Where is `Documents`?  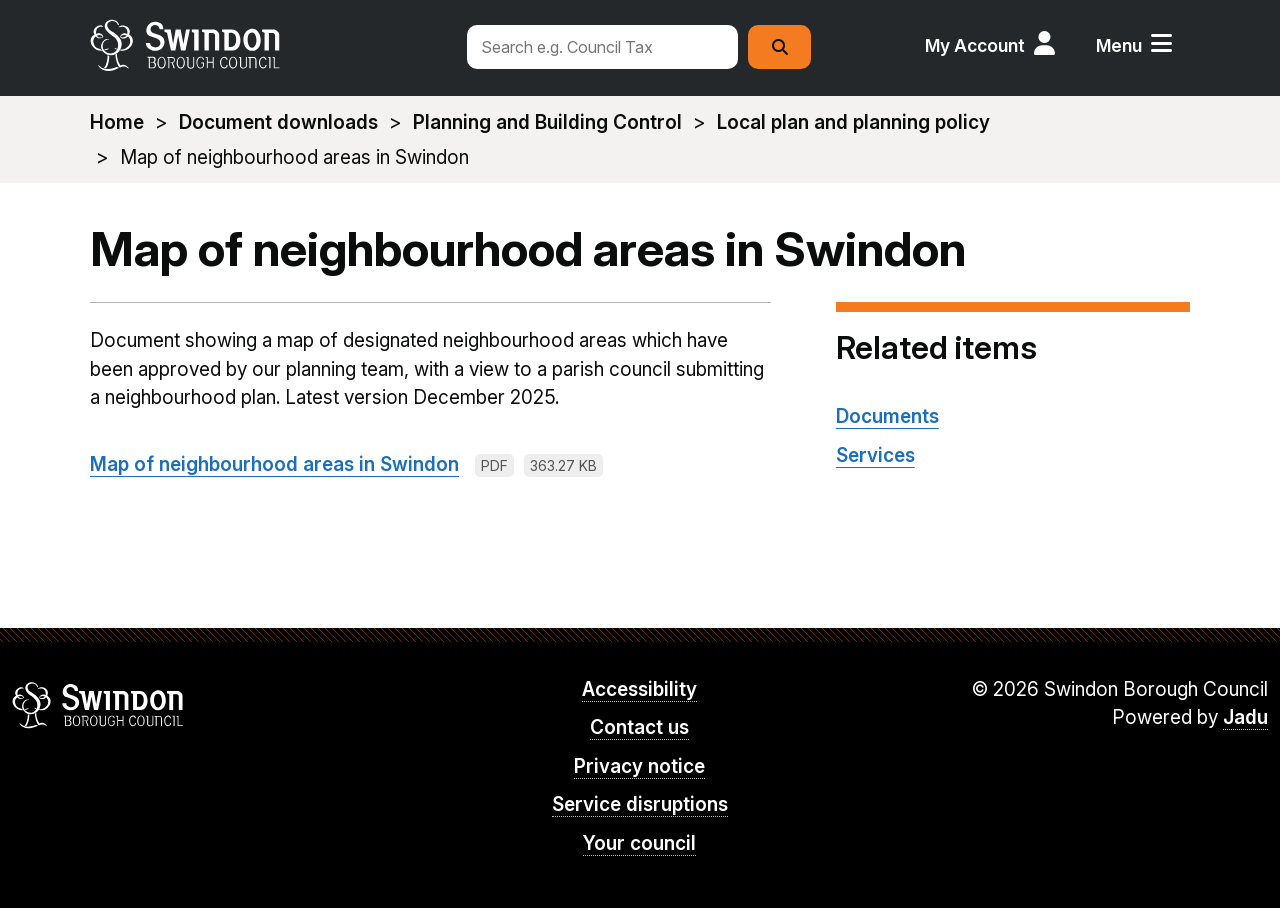 Documents is located at coordinates (887, 416).